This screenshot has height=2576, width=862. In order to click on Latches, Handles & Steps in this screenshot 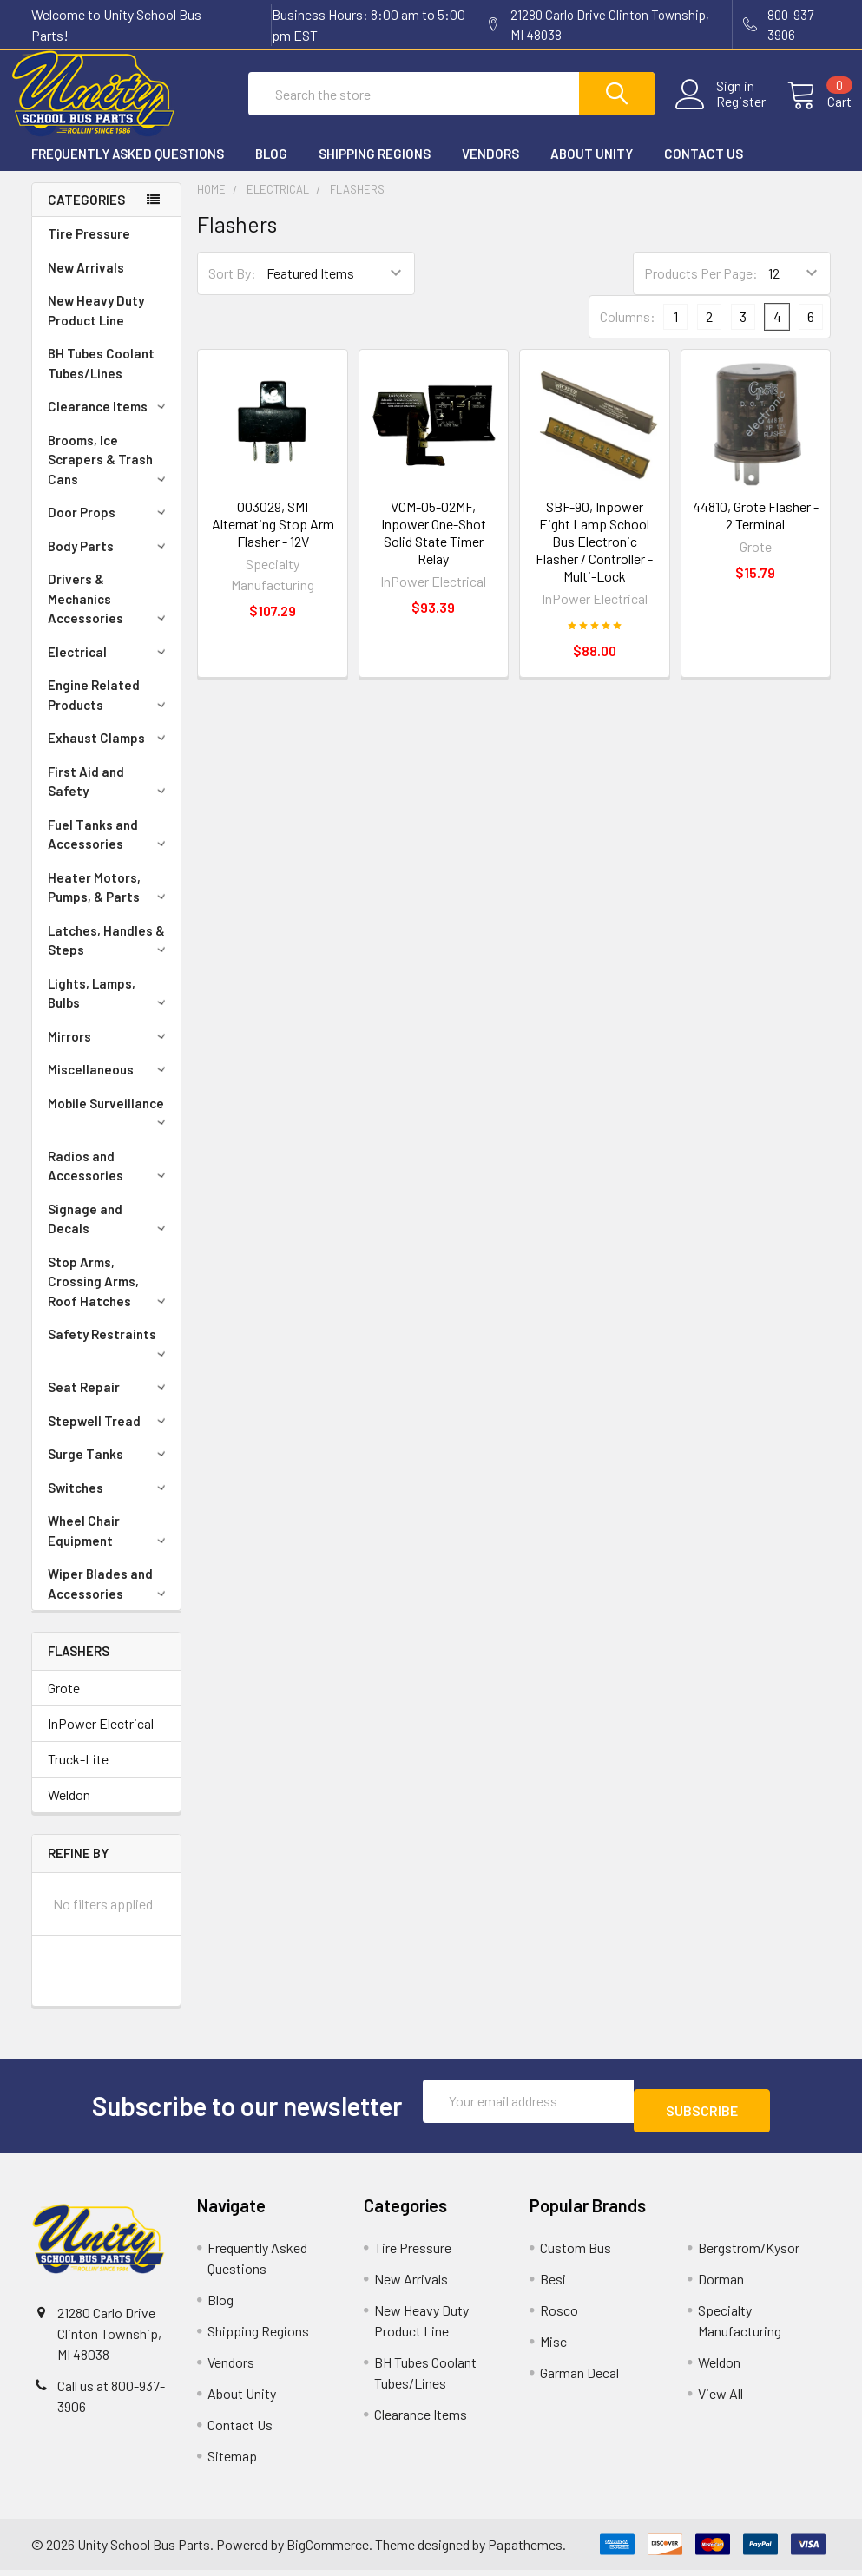, I will do `click(110, 956)`.